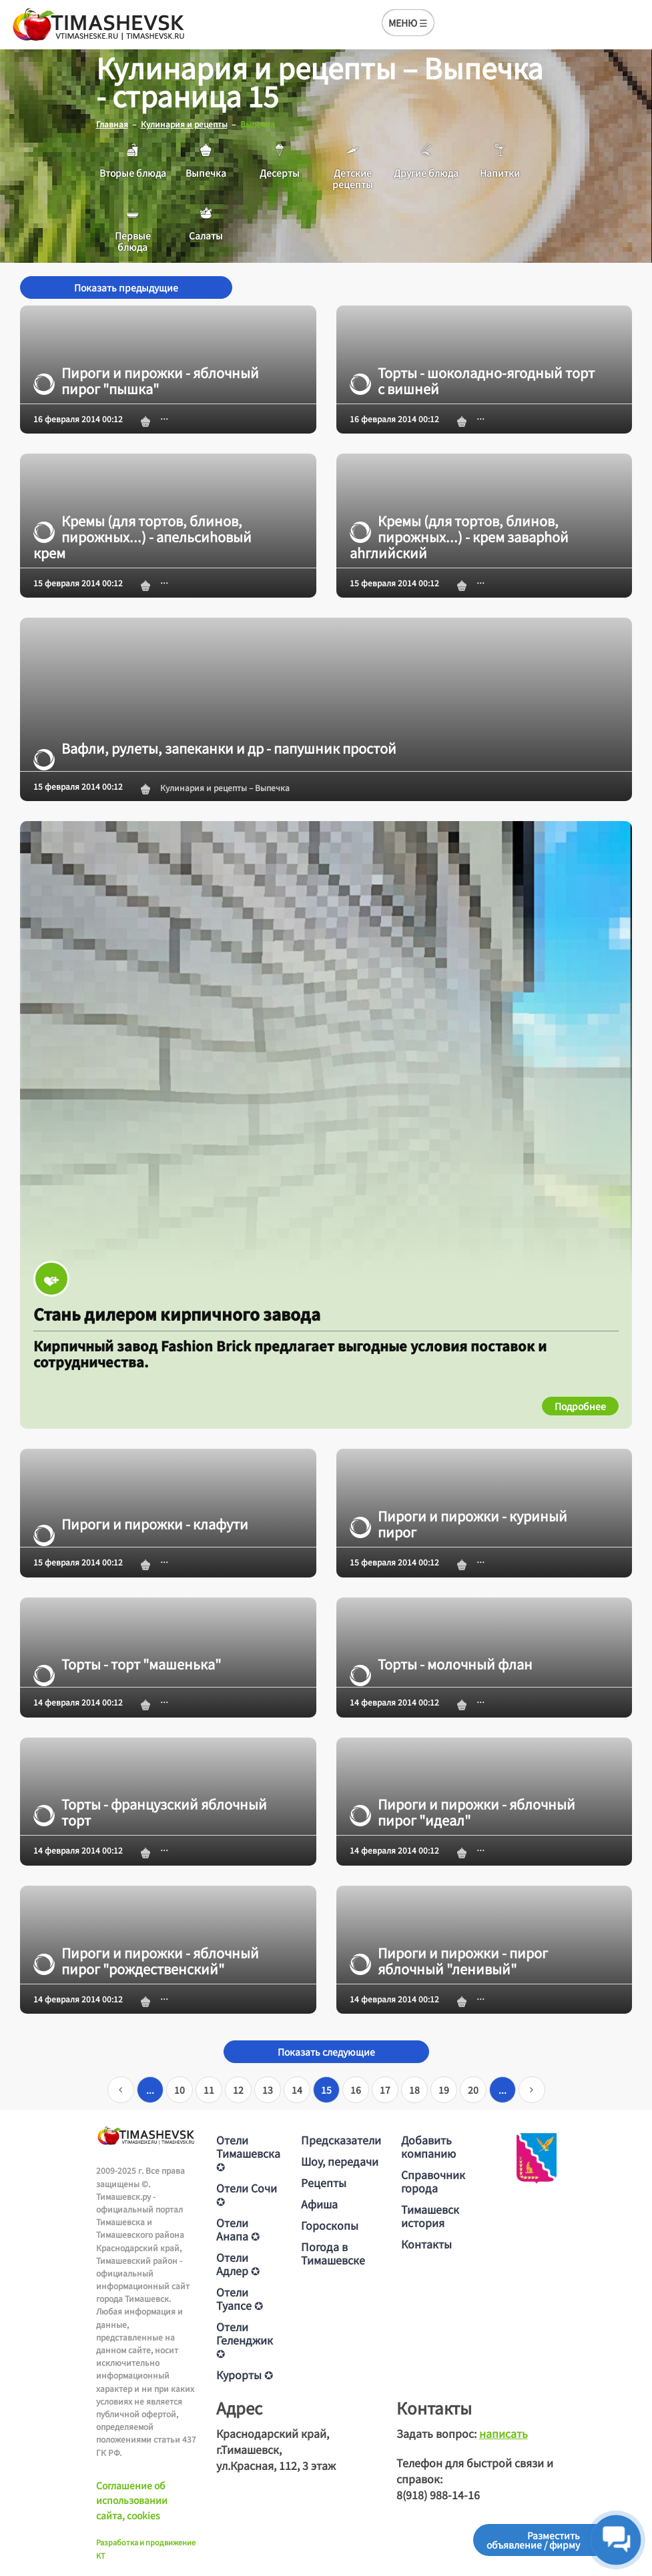 This screenshot has width=652, height=2576. What do you see at coordinates (140, 1524) in the screenshot?
I see `Пироги и пирожки - клафути` at bounding box center [140, 1524].